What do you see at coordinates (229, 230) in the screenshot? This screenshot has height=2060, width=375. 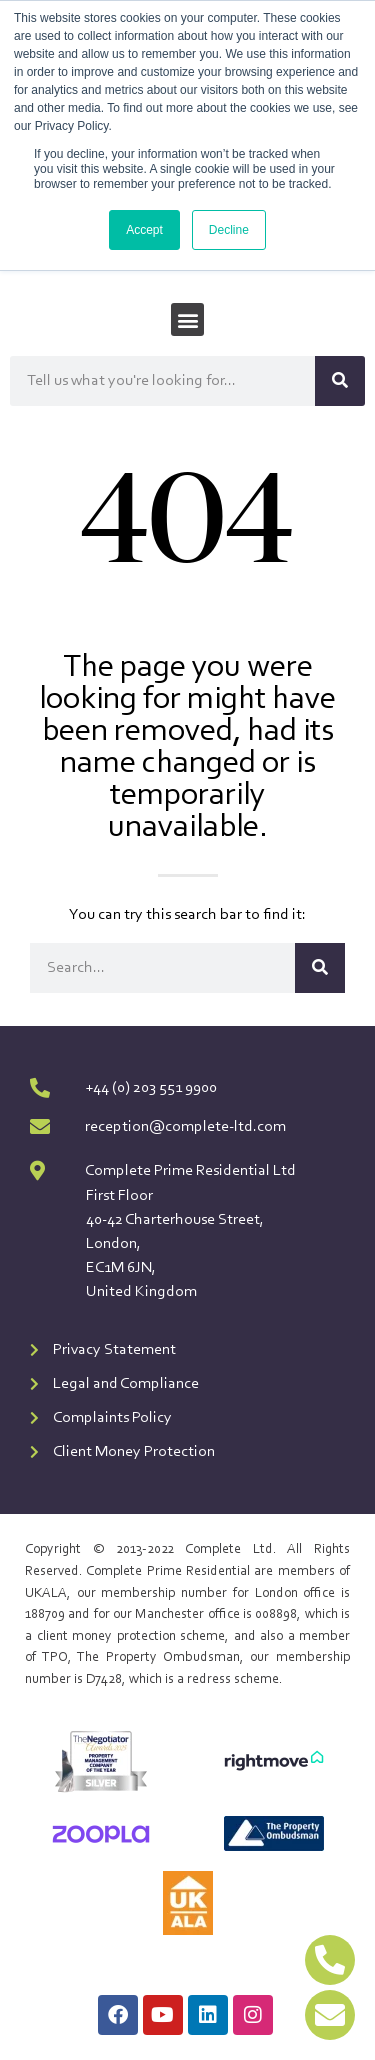 I see `Decline [button]` at bounding box center [229, 230].